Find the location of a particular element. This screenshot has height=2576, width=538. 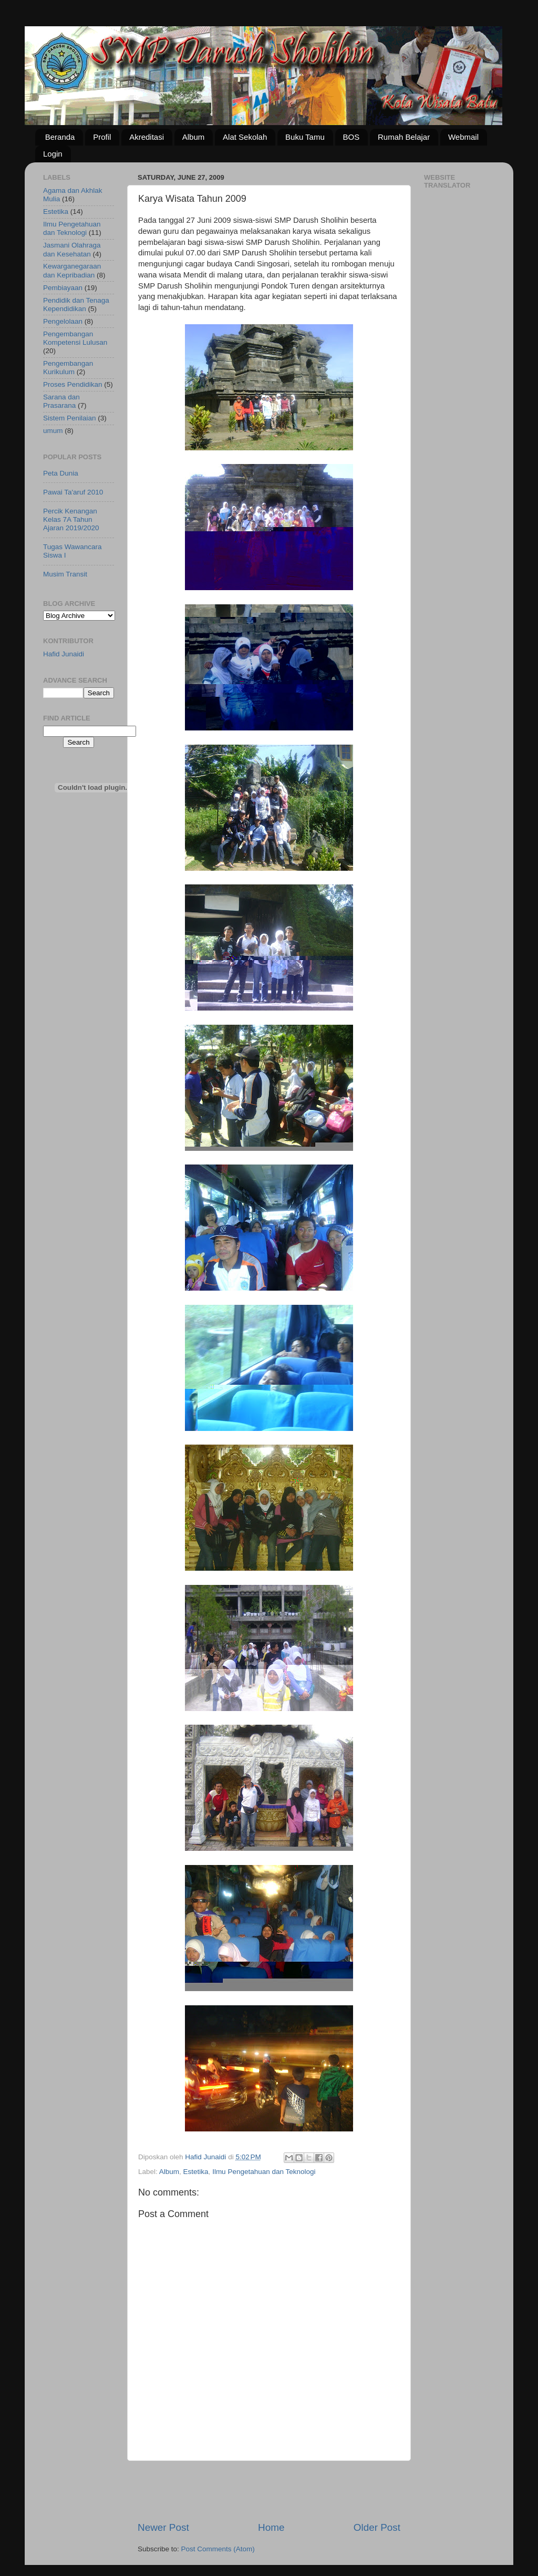

Sarana dan Prasarana is located at coordinates (61, 401).